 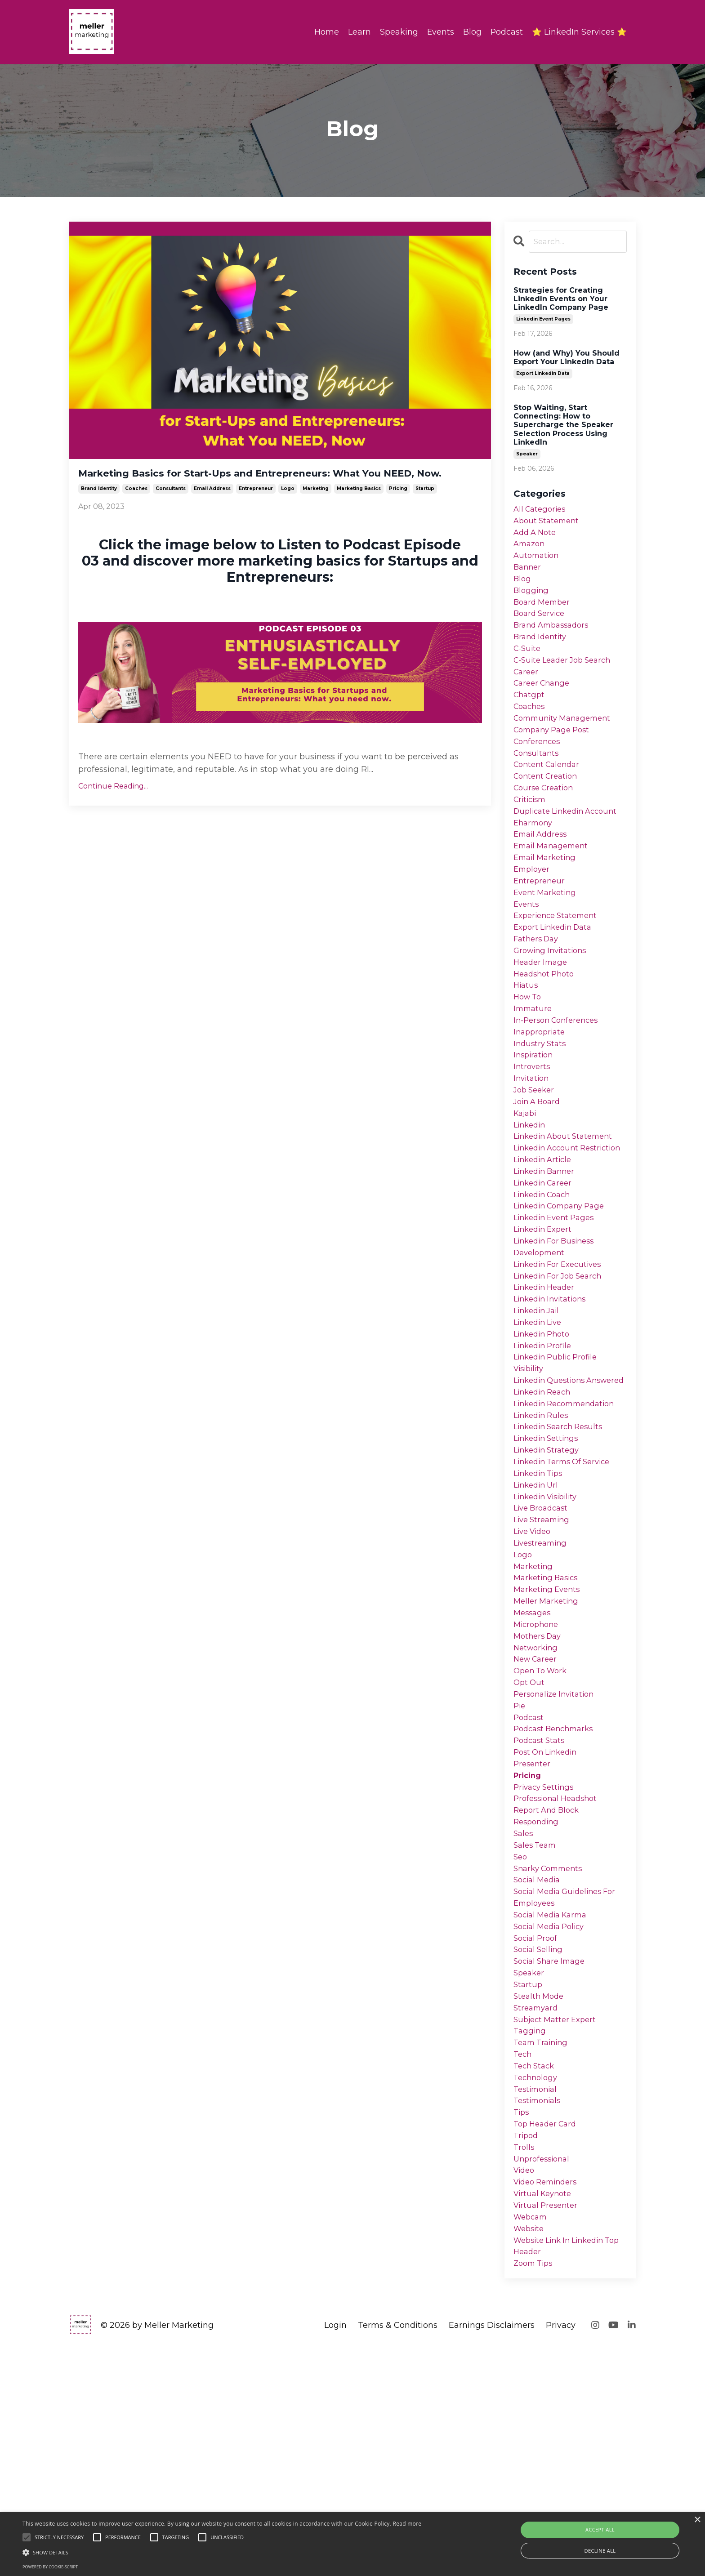 What do you see at coordinates (539, 1792) in the screenshot?
I see `mothers day` at bounding box center [539, 1792].